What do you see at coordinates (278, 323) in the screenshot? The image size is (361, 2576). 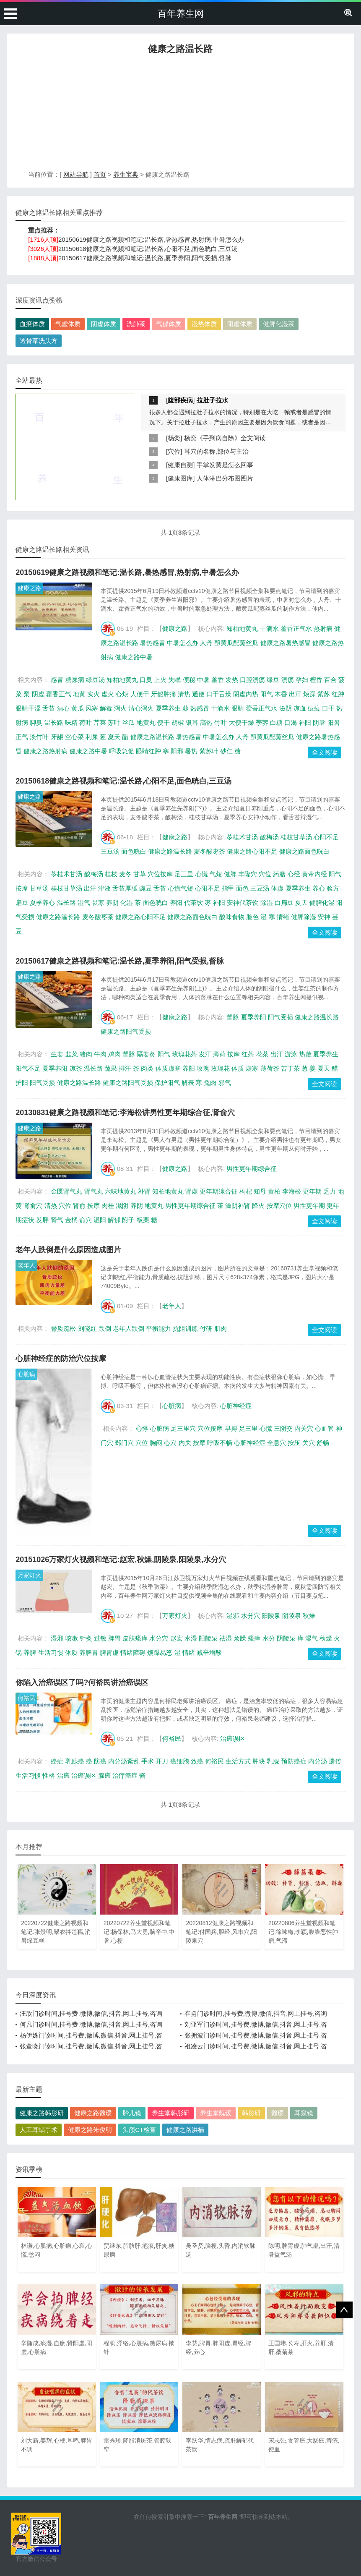 I see `健脾化湿茶` at bounding box center [278, 323].